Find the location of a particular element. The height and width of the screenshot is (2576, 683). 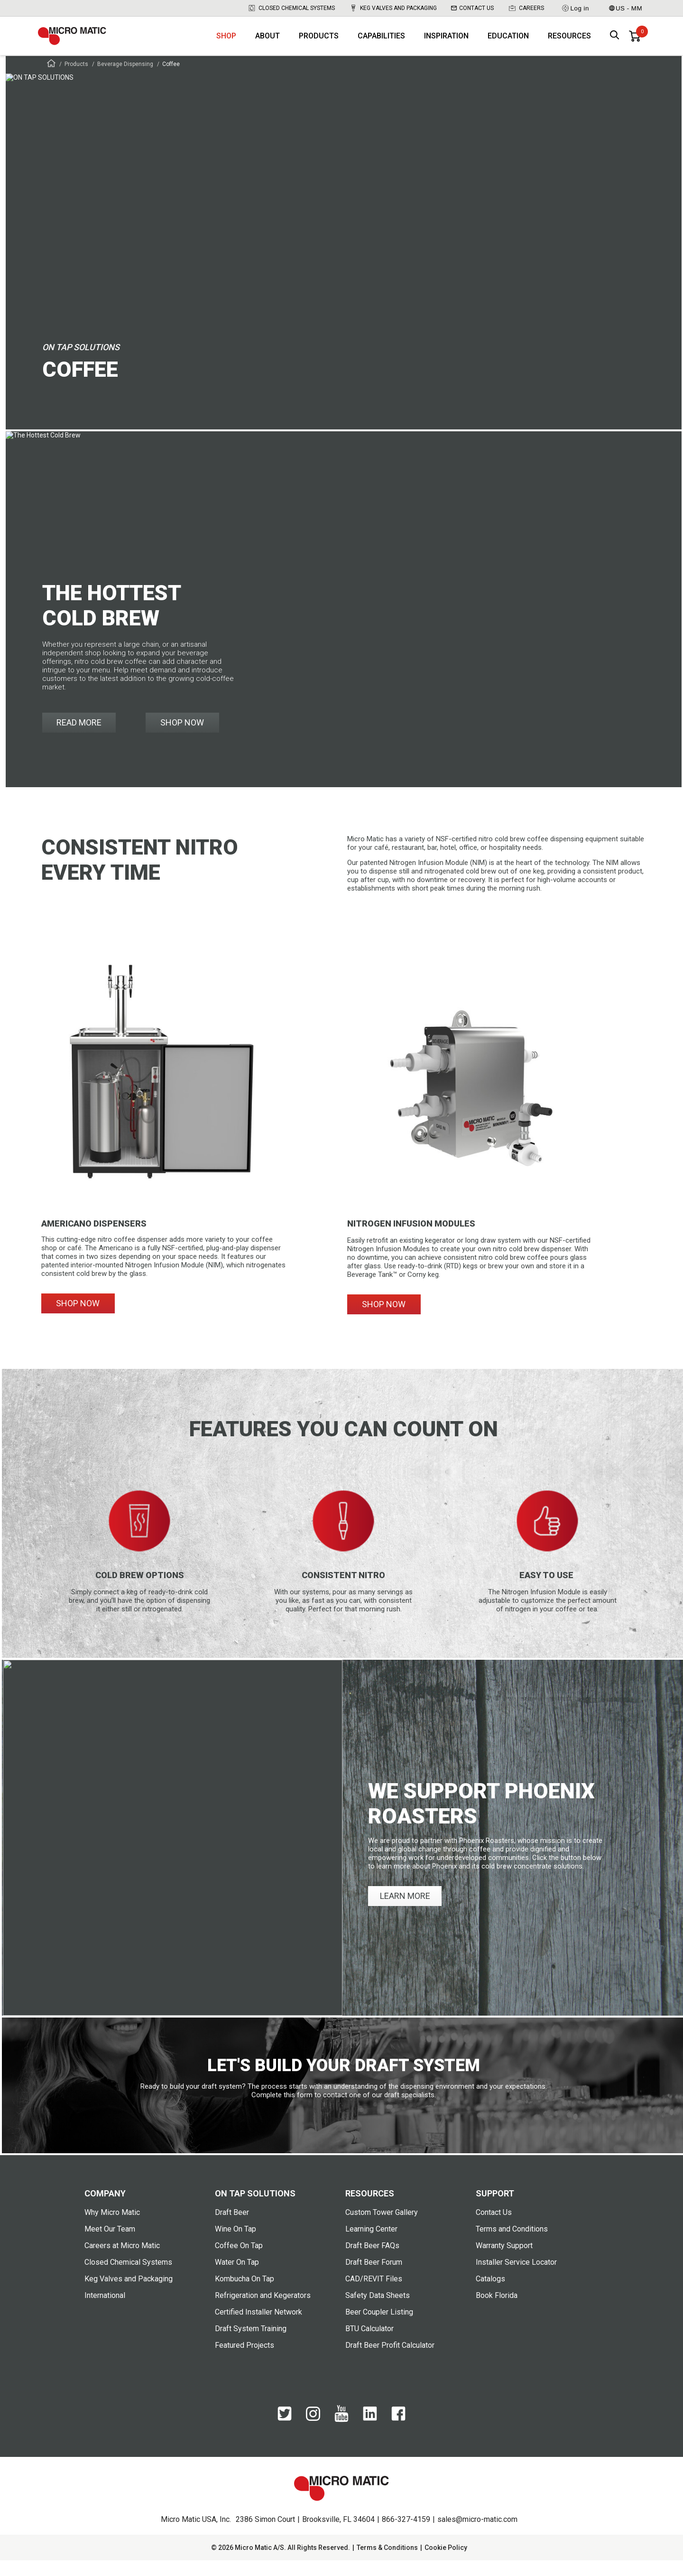

Keg Valves and Packaging is located at coordinates (393, 8).